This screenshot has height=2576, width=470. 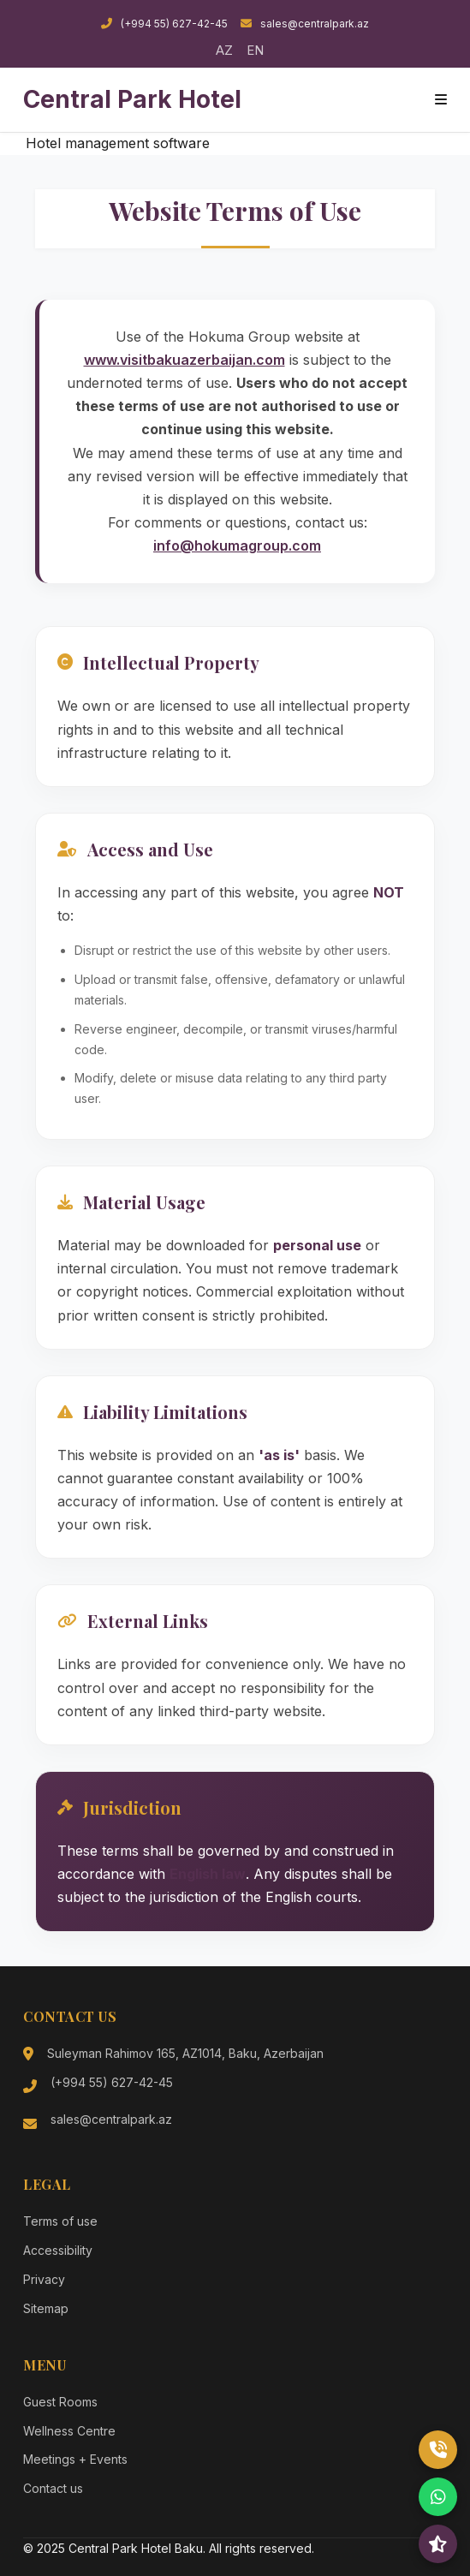 I want to click on Accessibility, so click(x=57, y=2250).